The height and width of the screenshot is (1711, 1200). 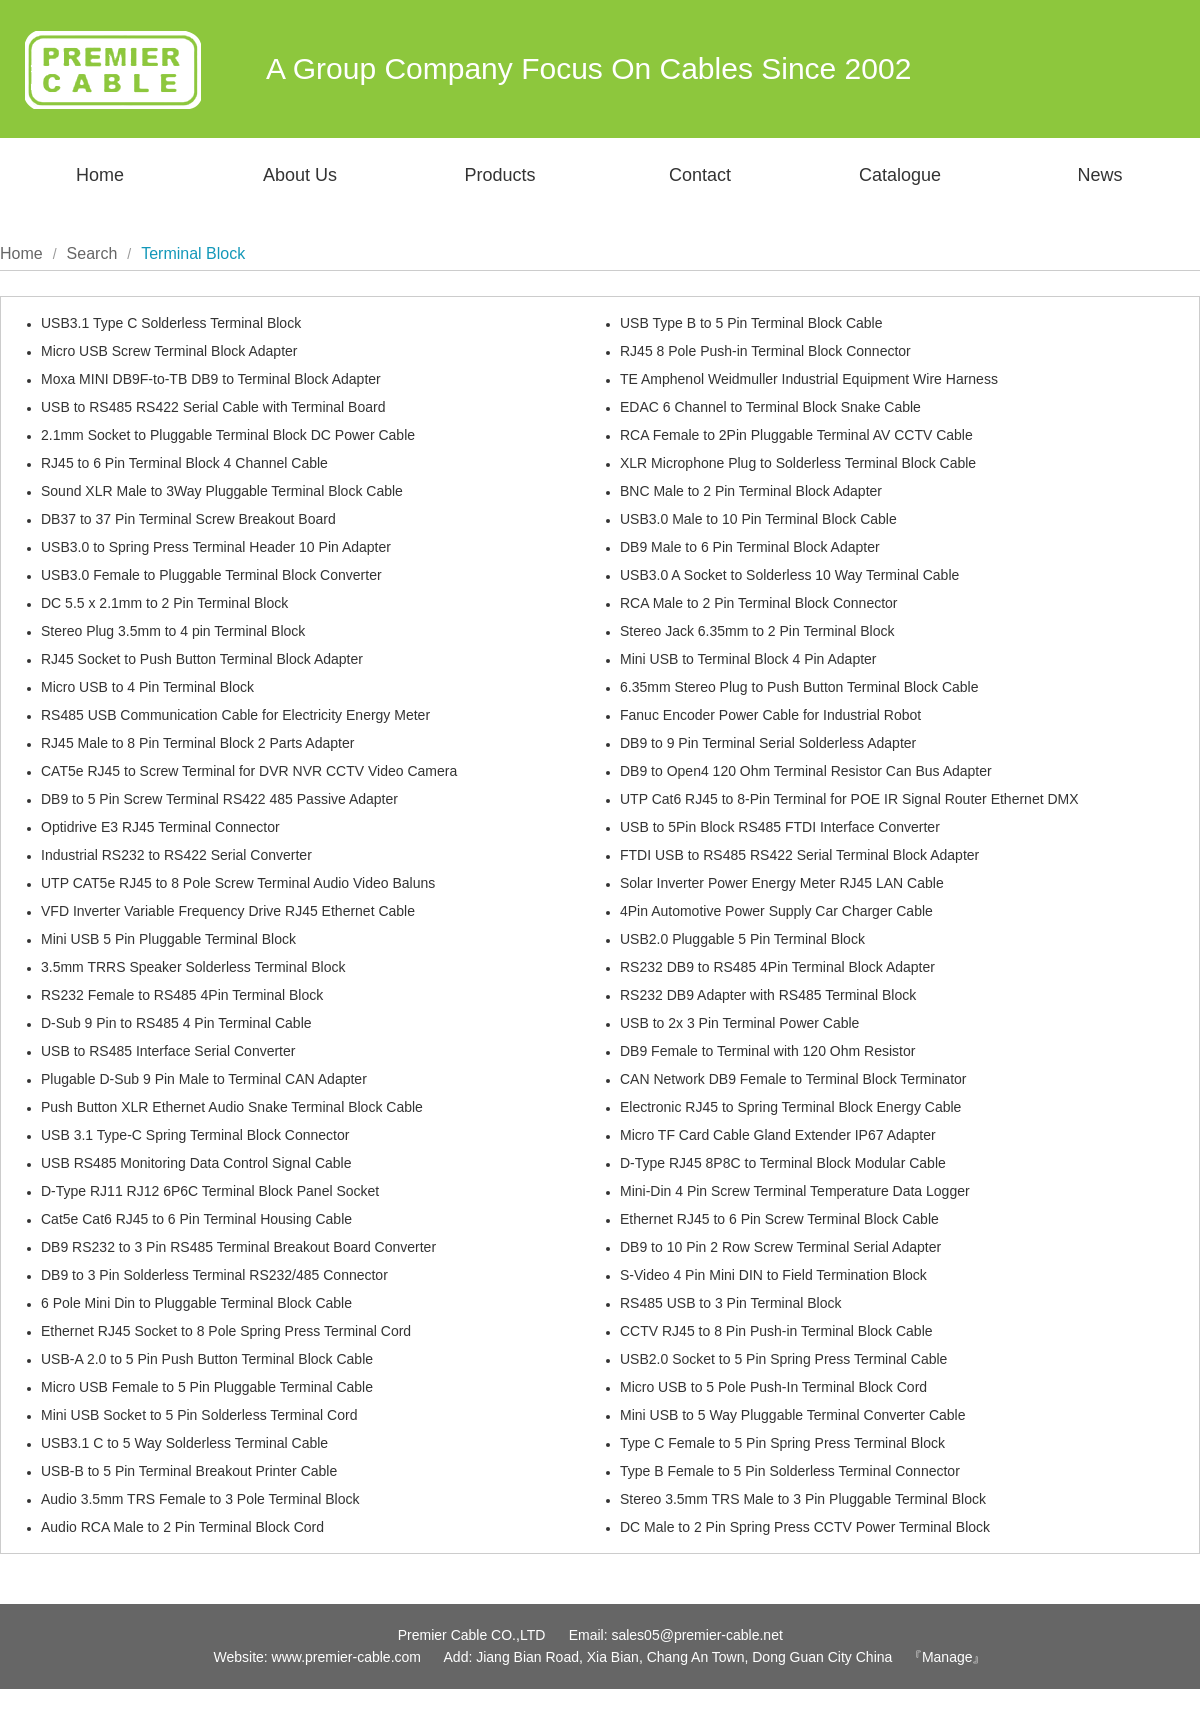 I want to click on Micro USB to 5 Pole Push-In Terminal Block Cord, so click(x=773, y=1387).